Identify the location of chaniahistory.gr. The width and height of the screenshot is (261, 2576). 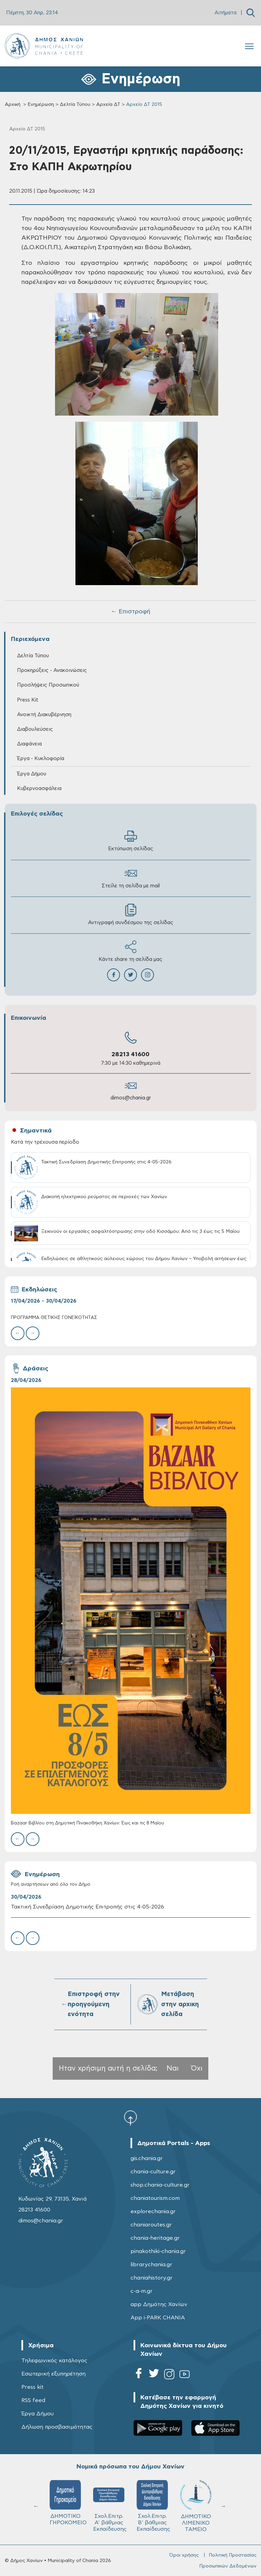
(151, 2278).